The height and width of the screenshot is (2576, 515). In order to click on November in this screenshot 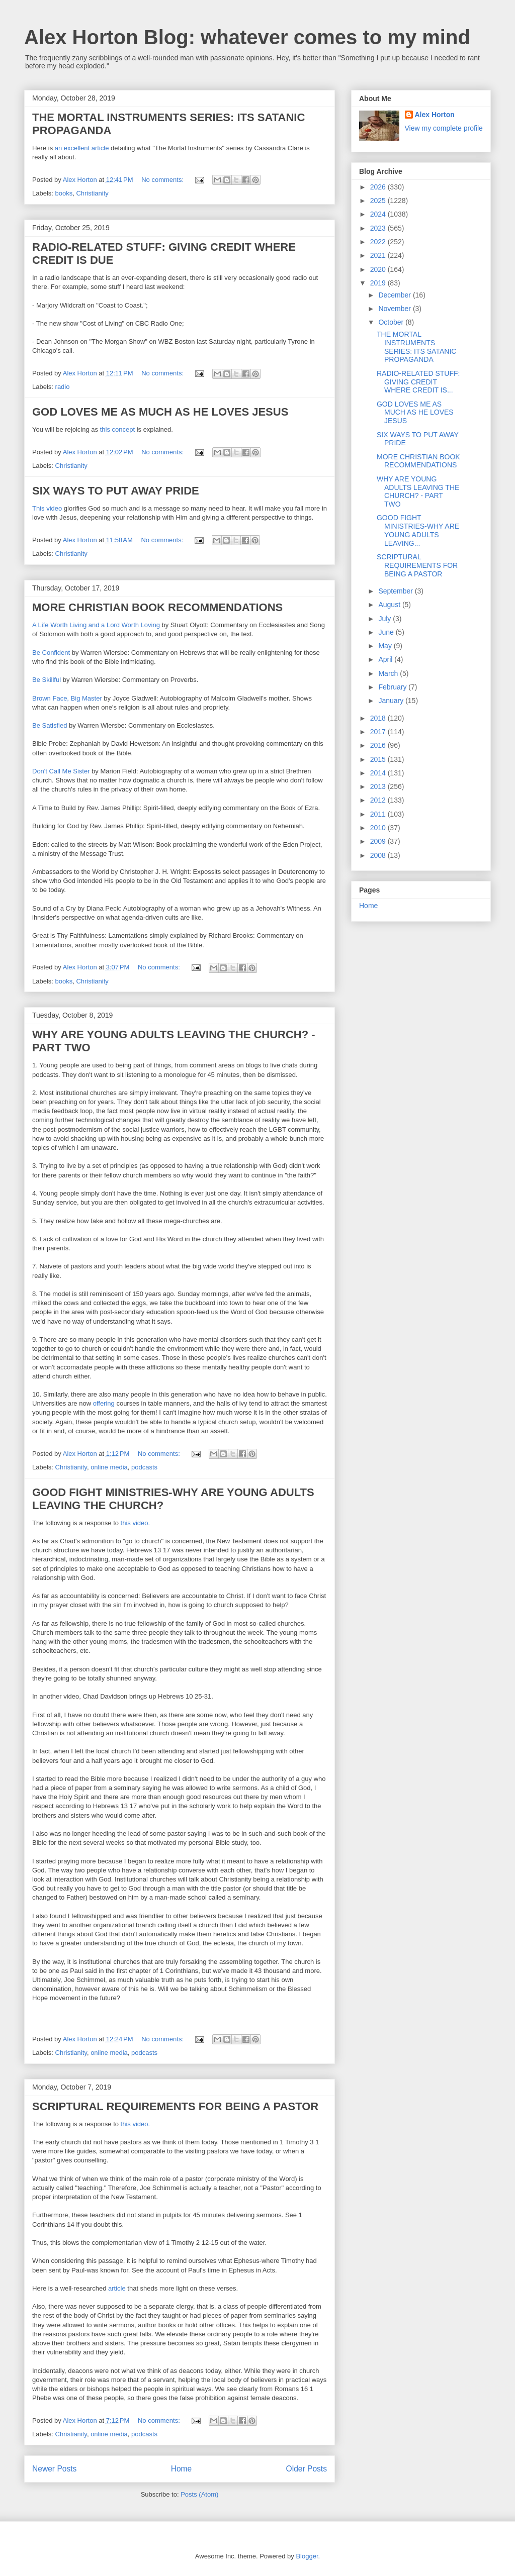, I will do `click(395, 309)`.